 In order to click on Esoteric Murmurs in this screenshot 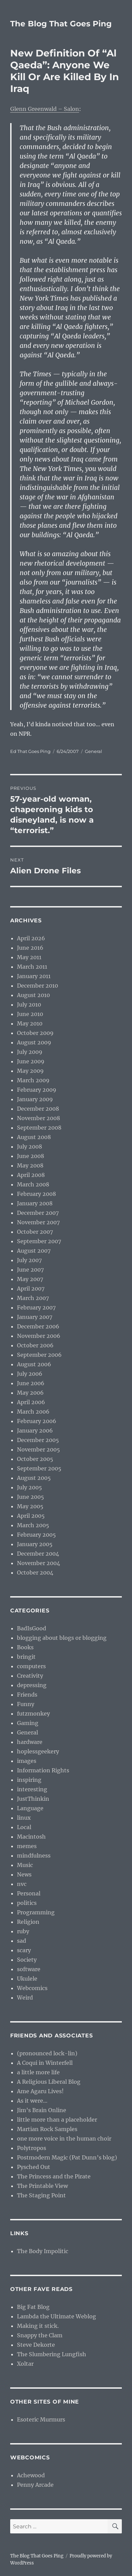, I will do `click(41, 2419)`.